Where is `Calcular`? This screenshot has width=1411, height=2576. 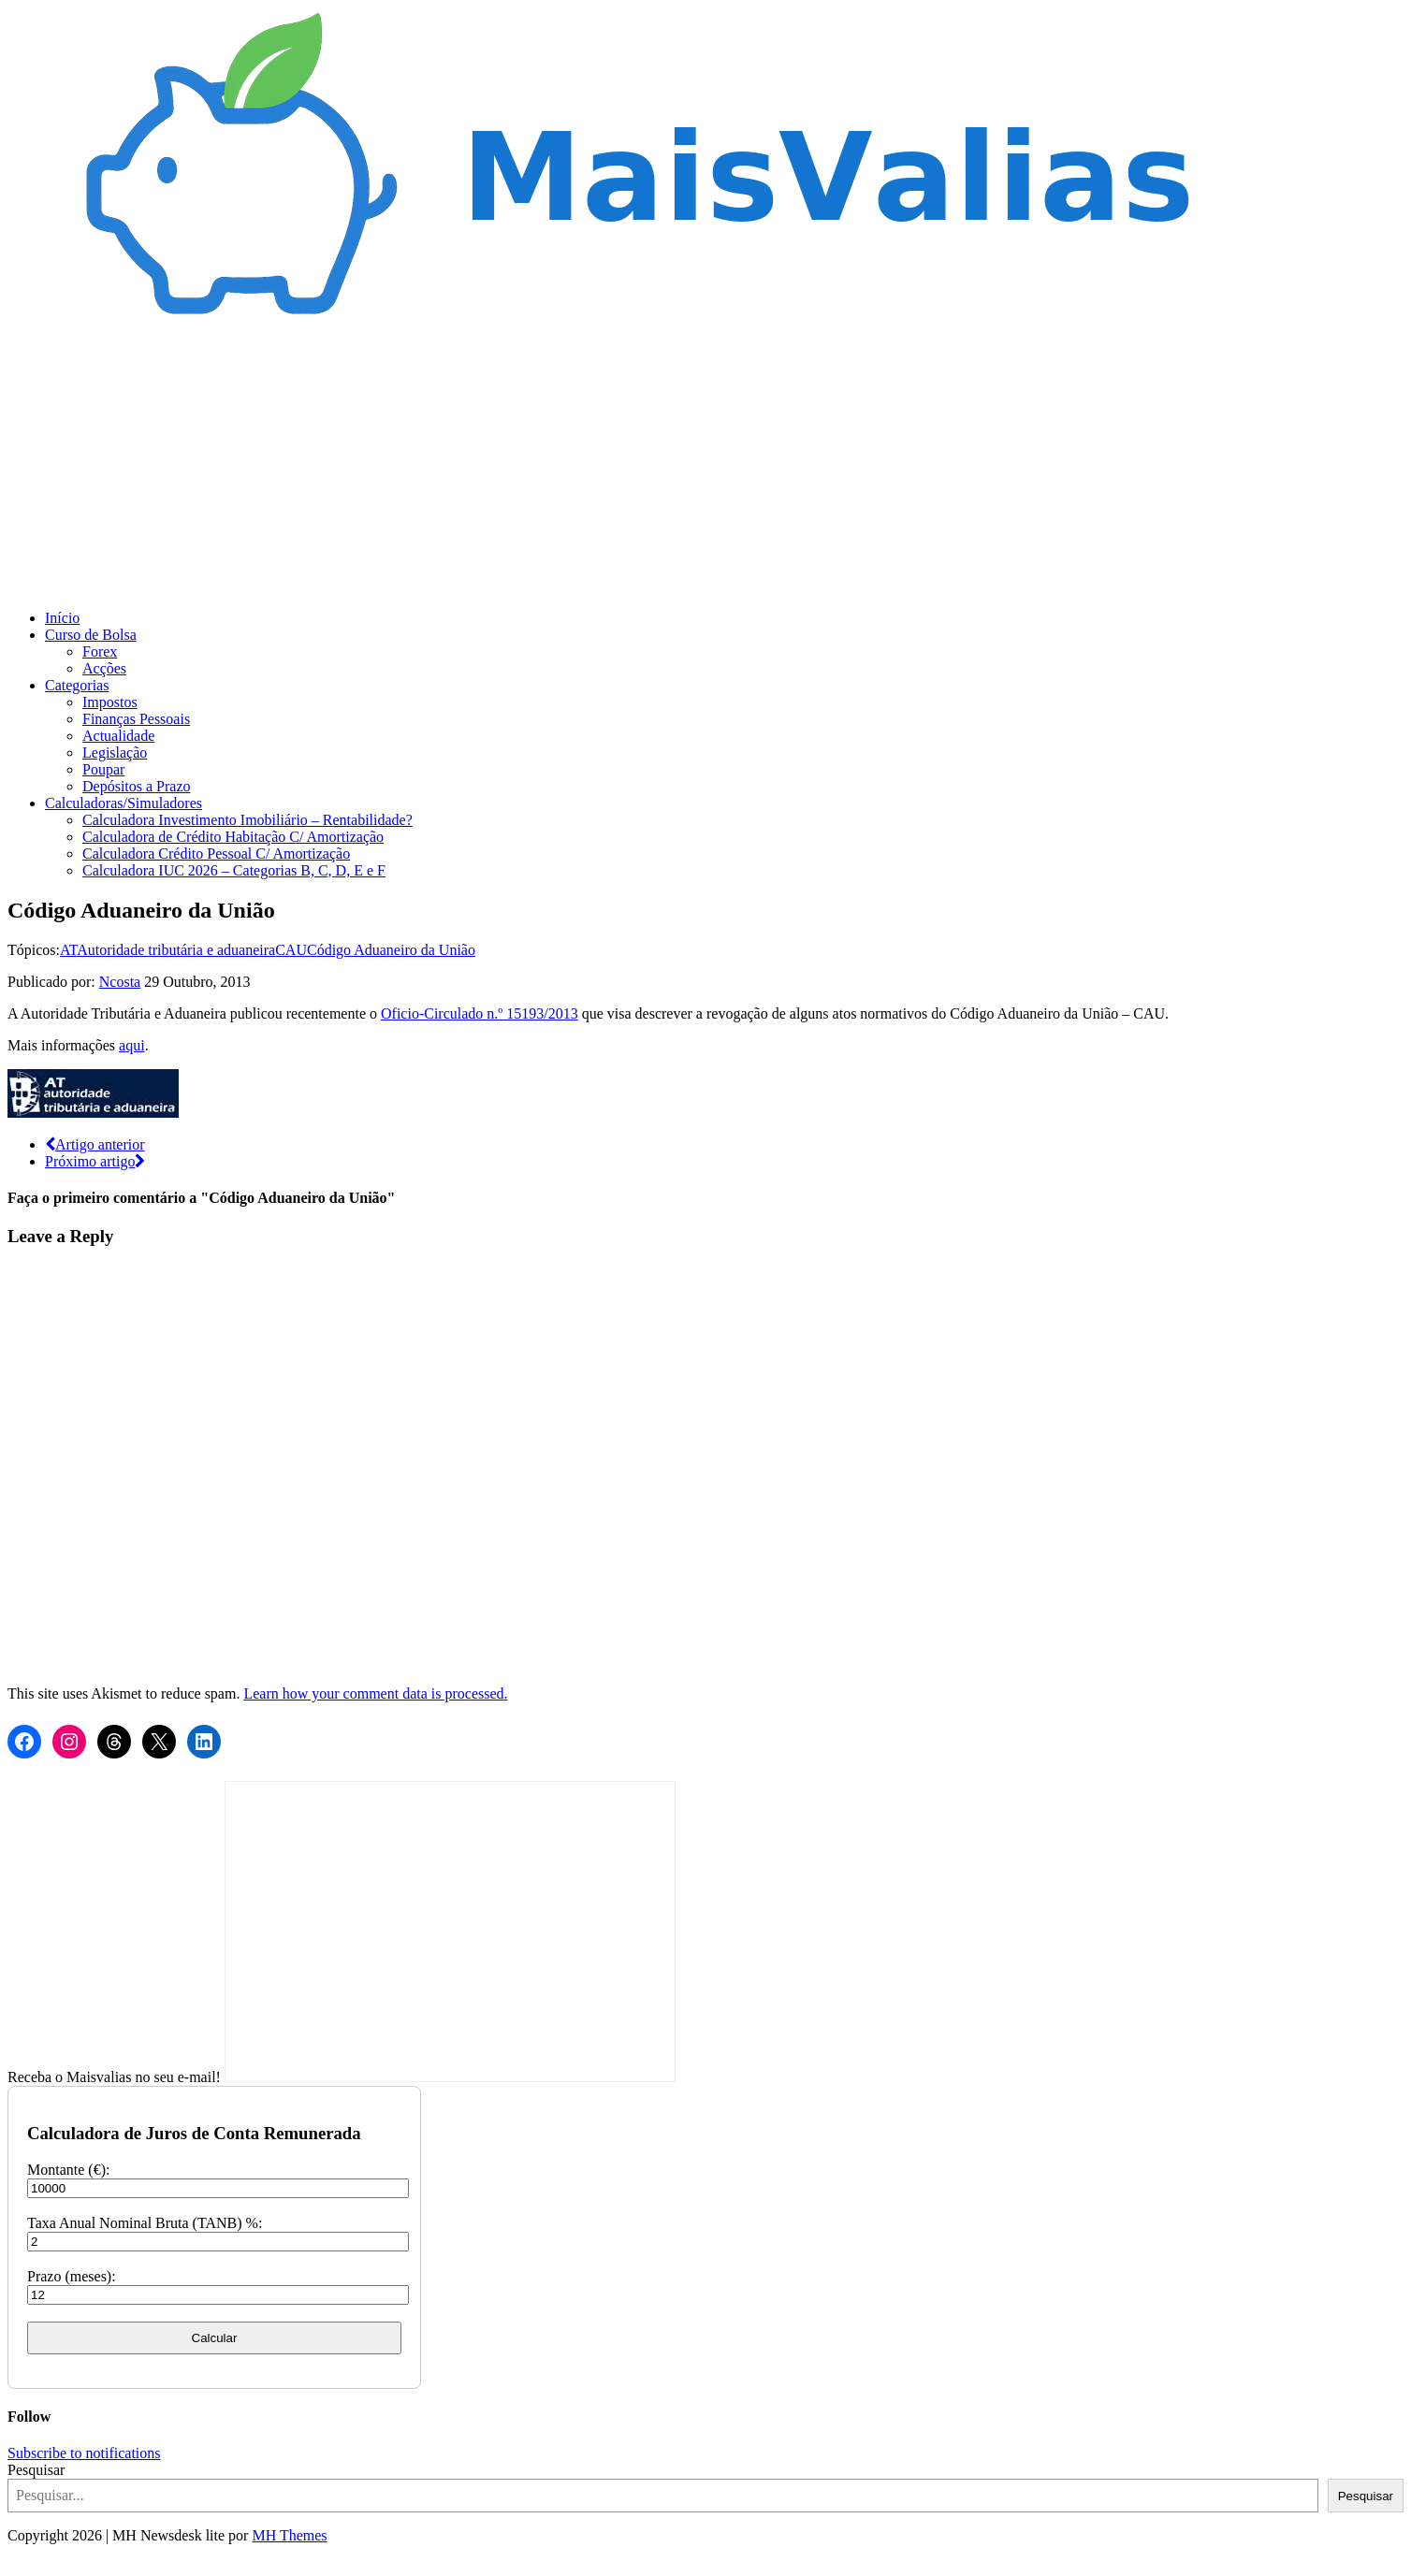
Calcular is located at coordinates (215, 2338).